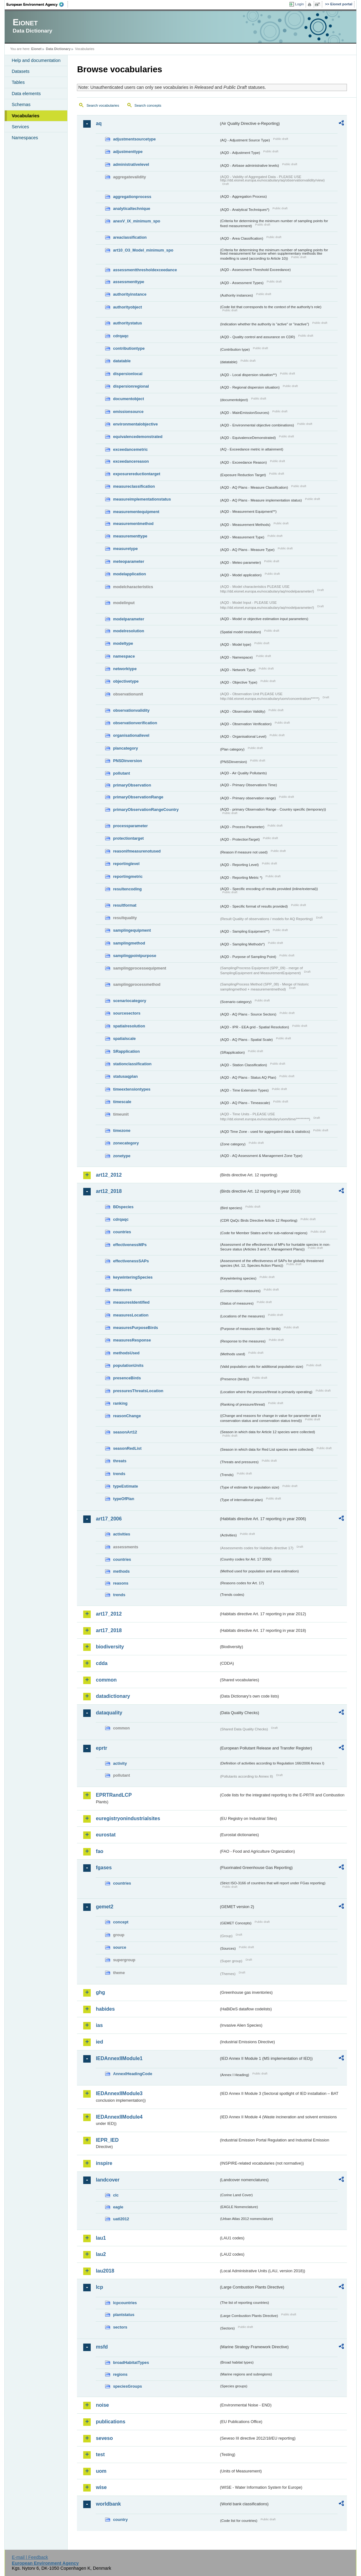 The width and height of the screenshot is (361, 2576). What do you see at coordinates (128, 561) in the screenshot?
I see `meteoparameter` at bounding box center [128, 561].